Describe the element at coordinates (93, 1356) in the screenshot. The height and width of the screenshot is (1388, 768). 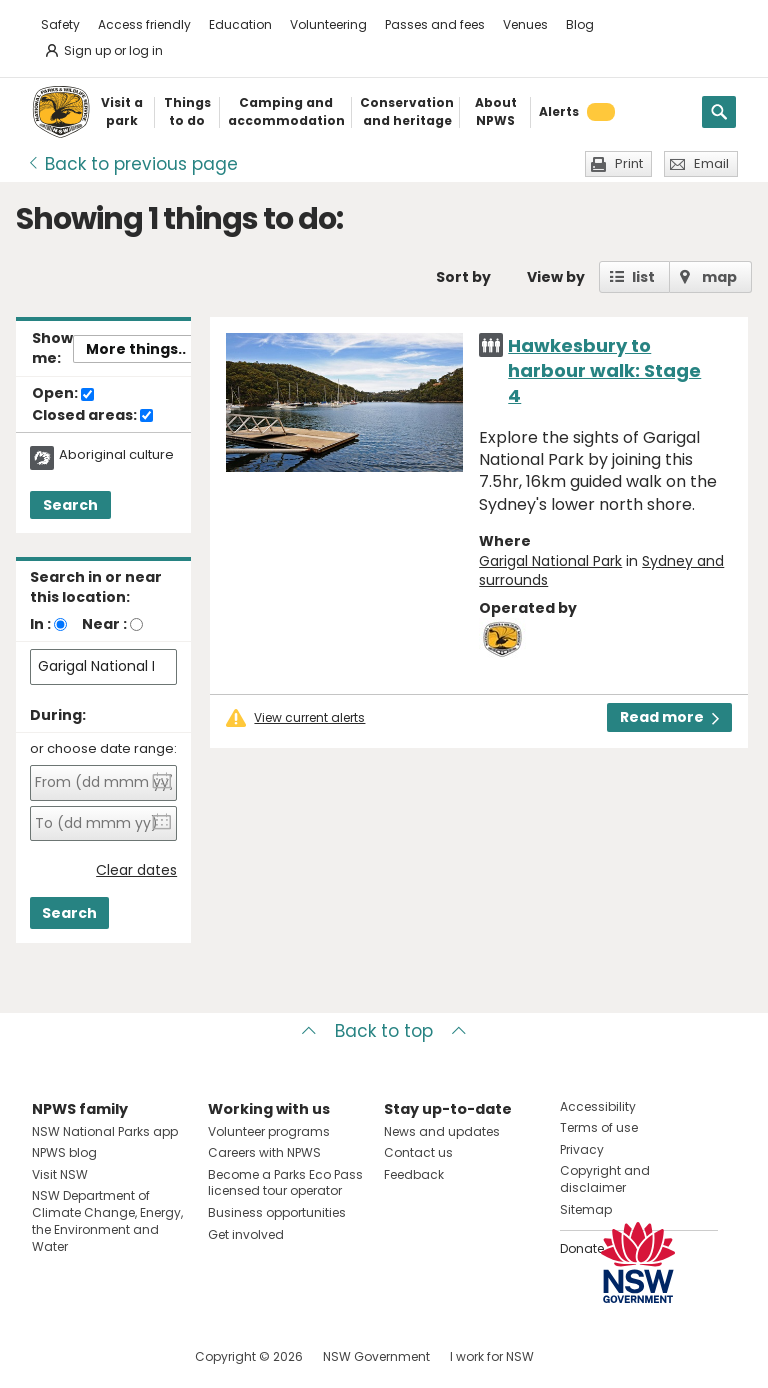
I see `Visit NSW National Parks on Instagram` at that location.